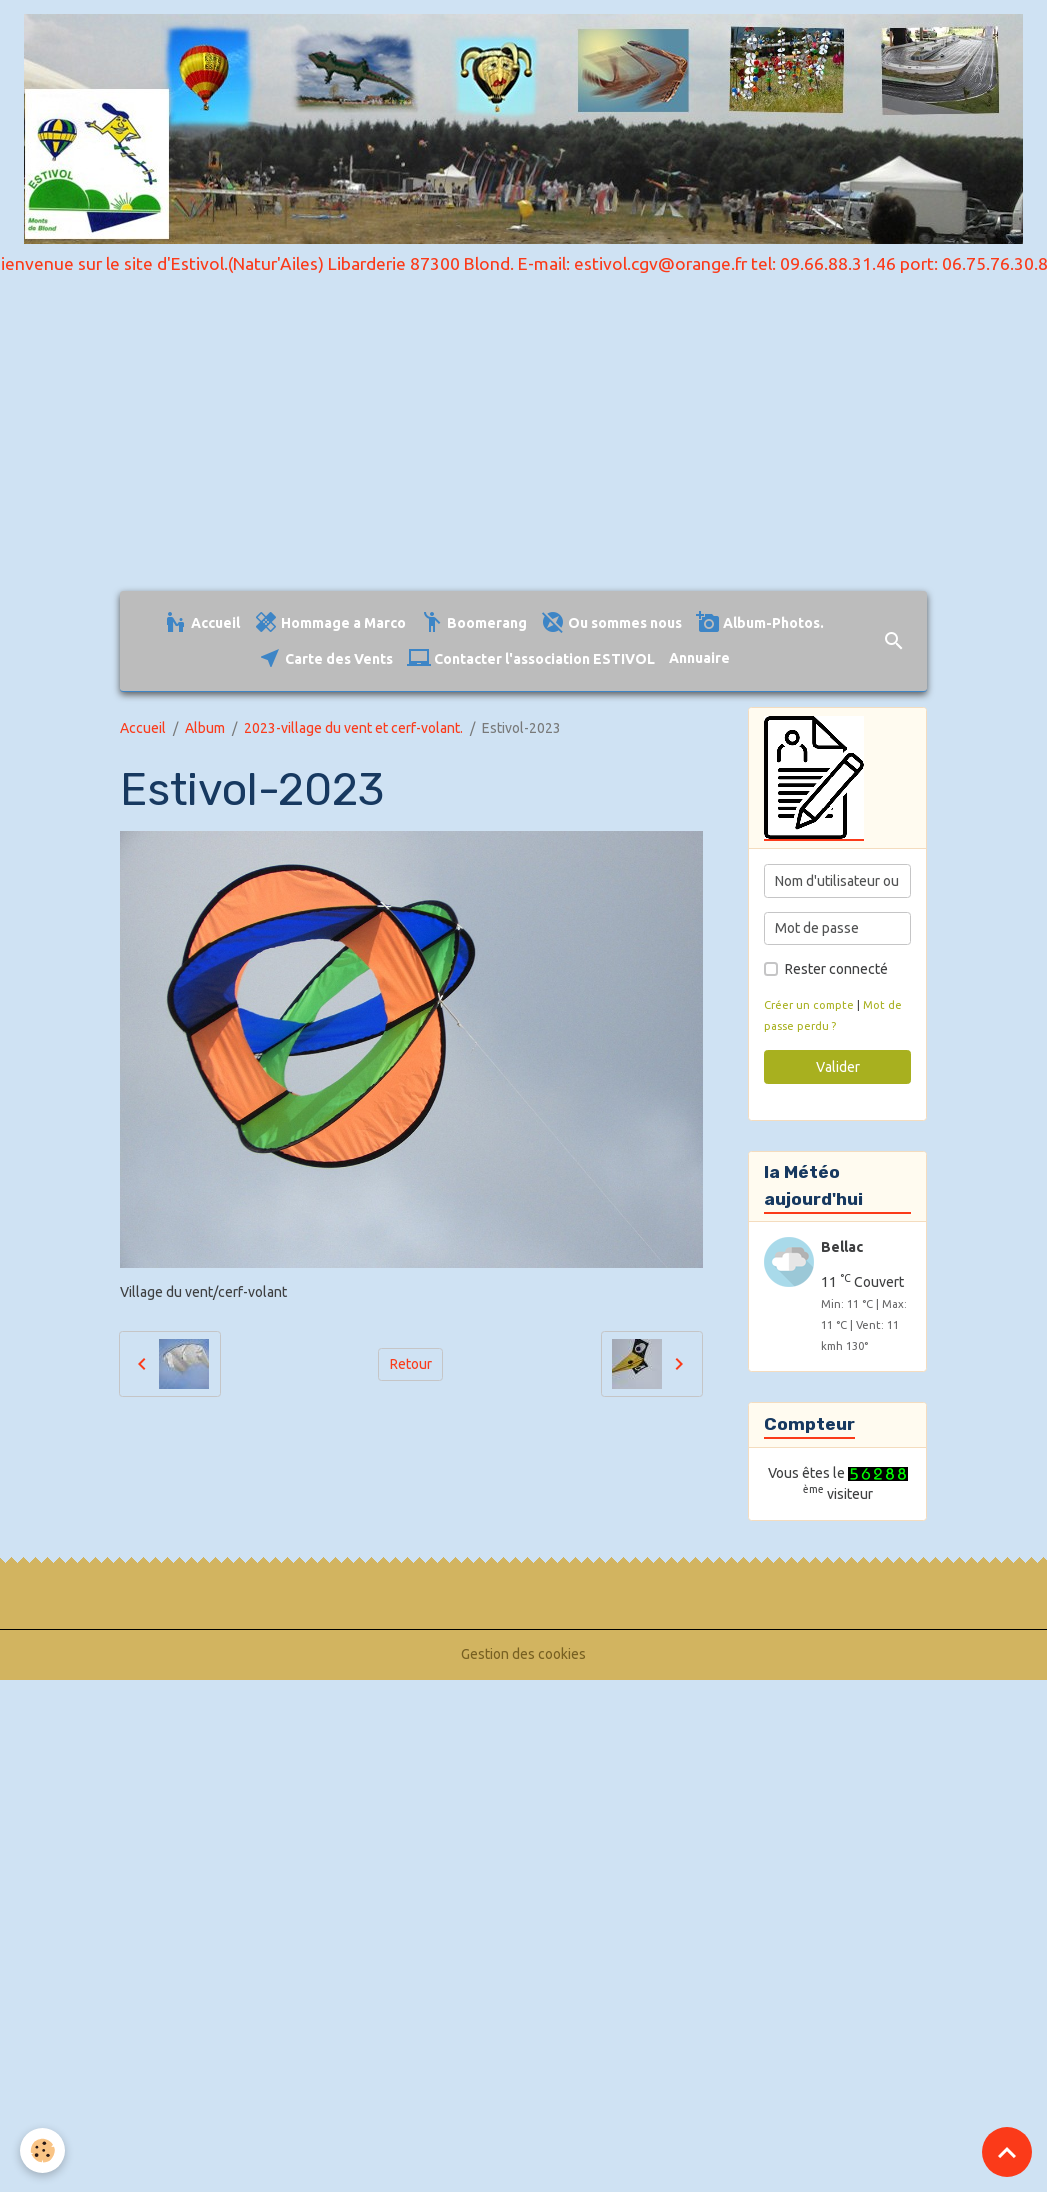 This screenshot has width=1047, height=2192. What do you see at coordinates (411, 1364) in the screenshot?
I see `Retour` at bounding box center [411, 1364].